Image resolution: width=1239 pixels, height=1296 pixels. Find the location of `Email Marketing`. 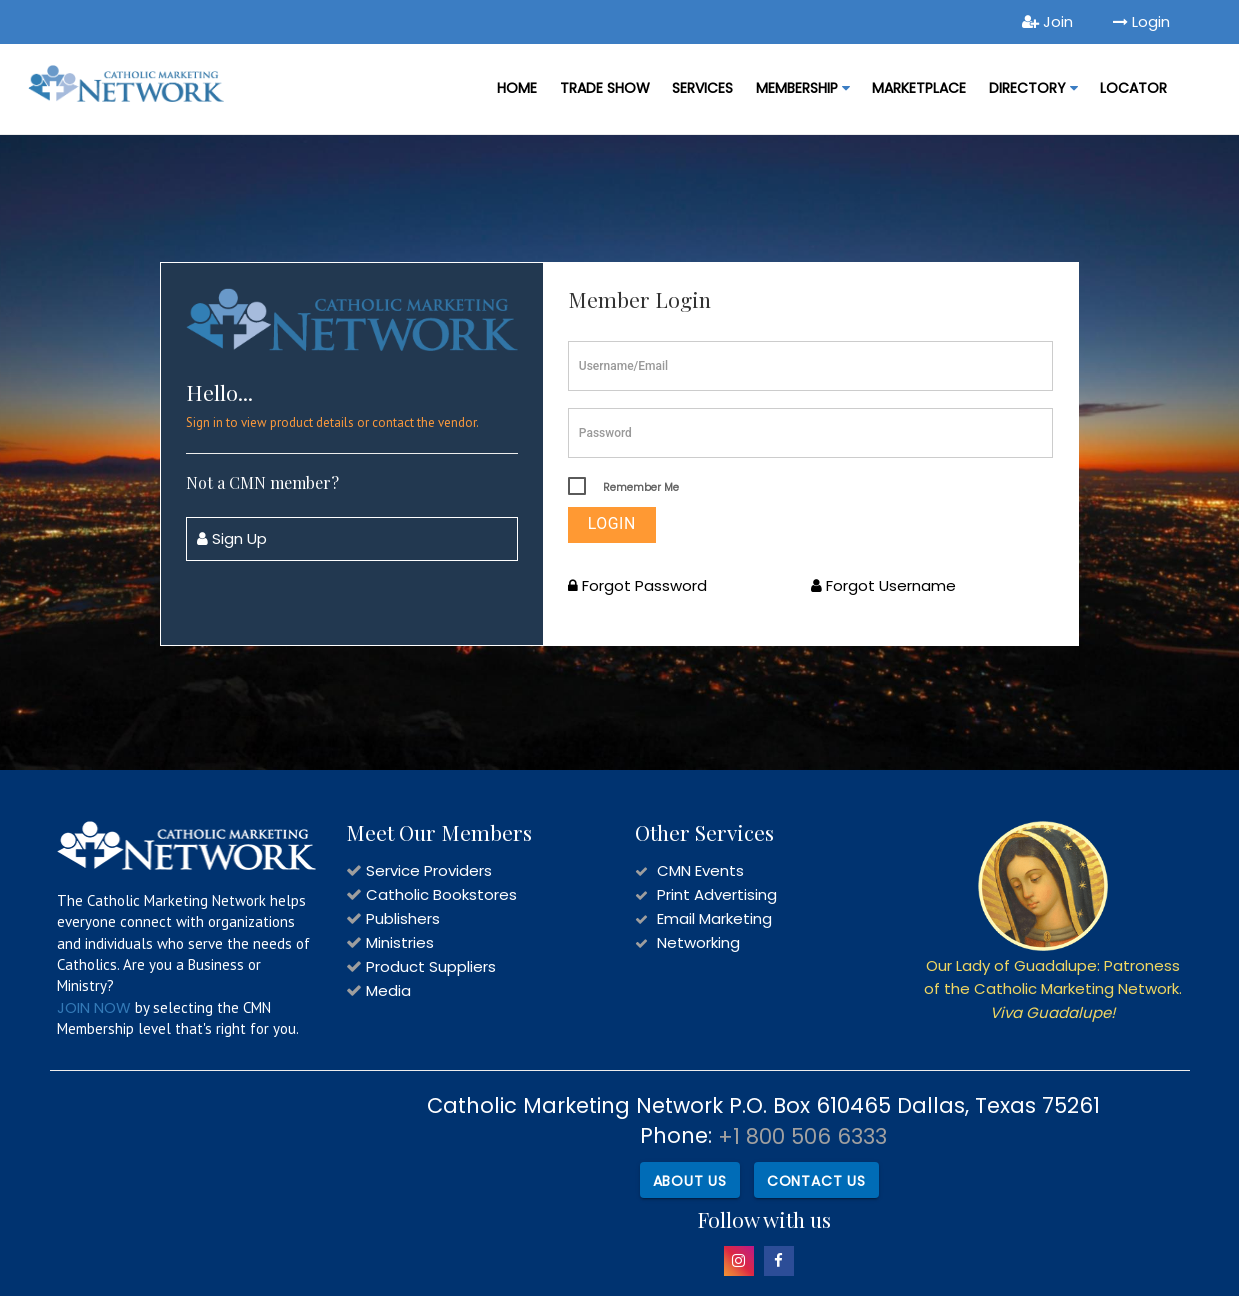

Email Marketing is located at coordinates (714, 918).